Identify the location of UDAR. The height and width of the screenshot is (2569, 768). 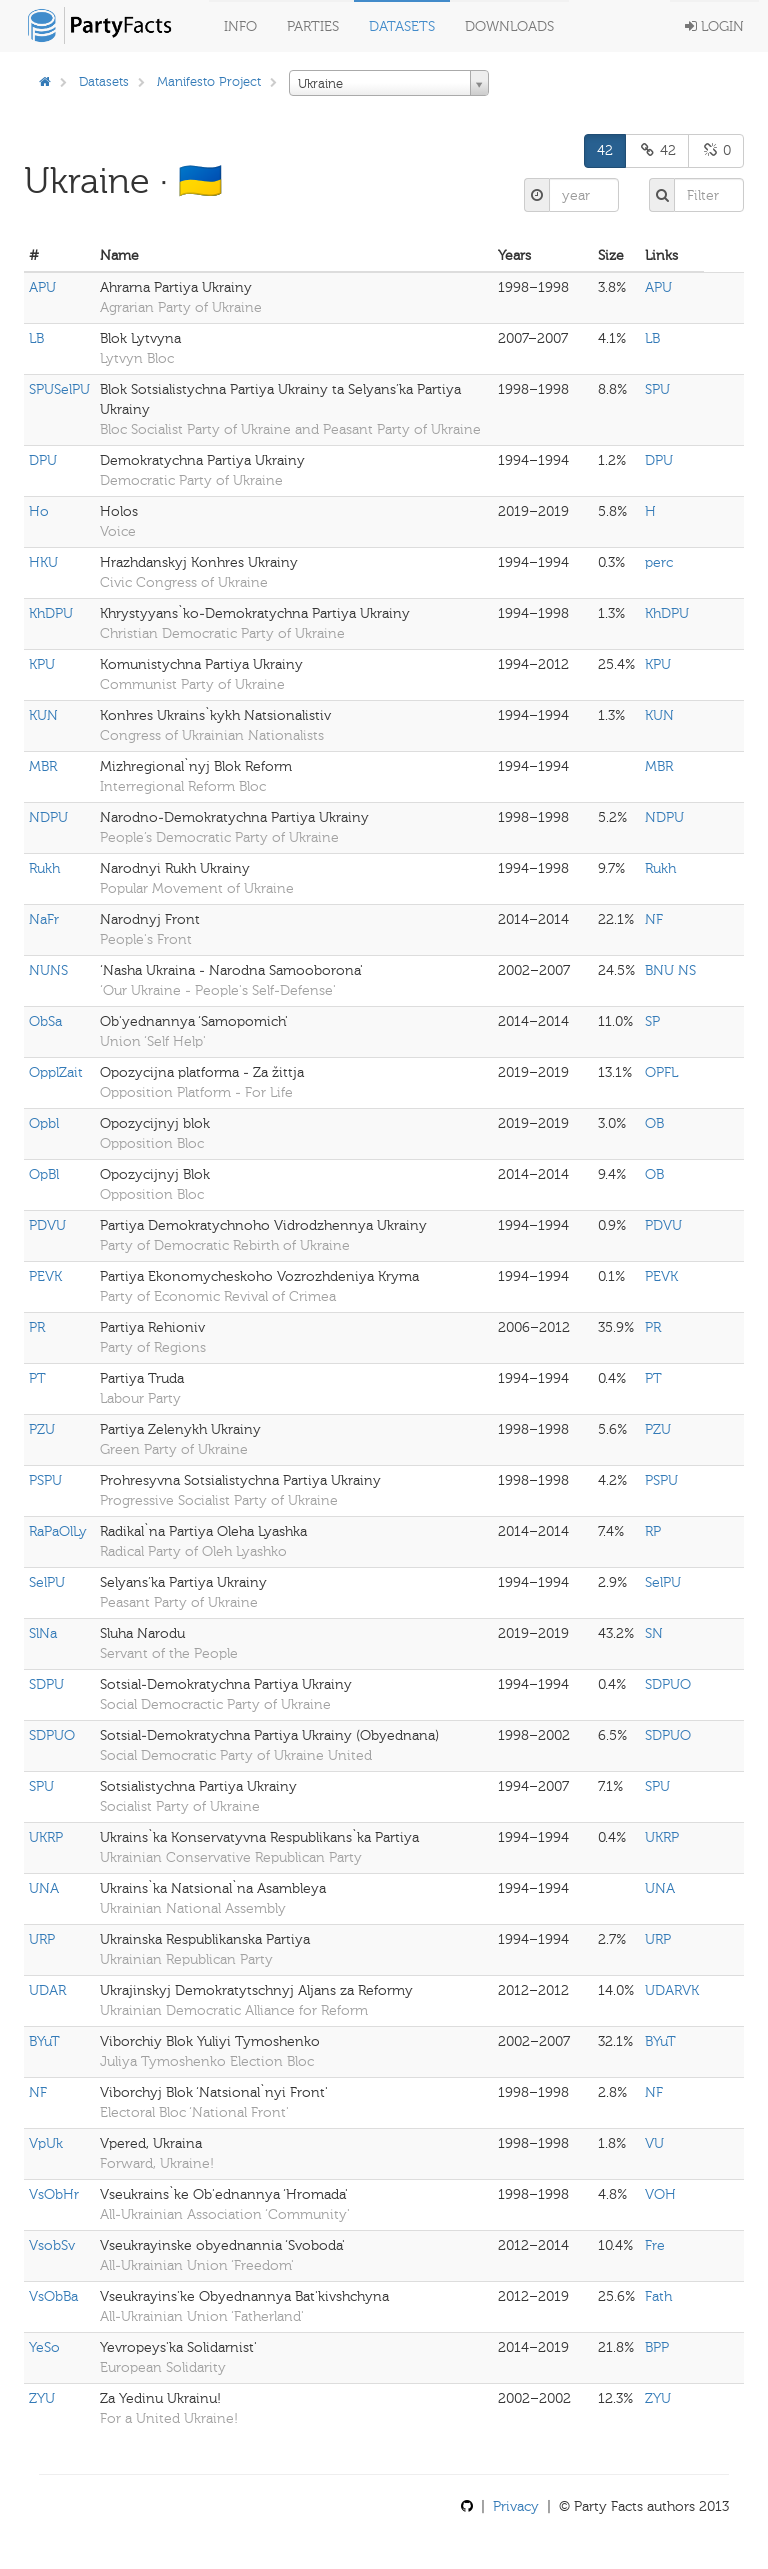
(47, 1990).